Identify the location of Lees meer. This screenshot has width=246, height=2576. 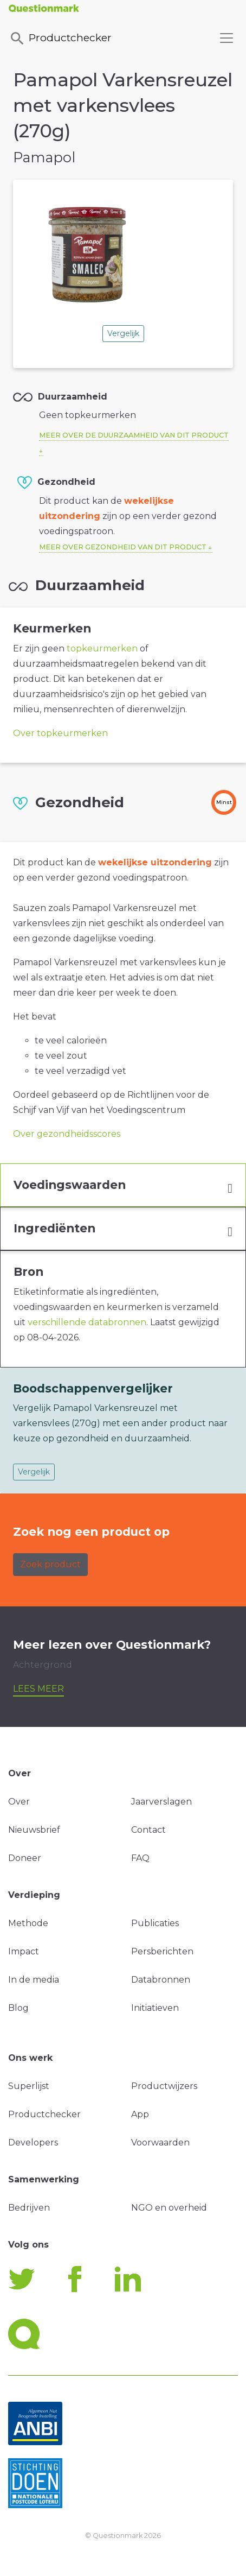
(38, 1688).